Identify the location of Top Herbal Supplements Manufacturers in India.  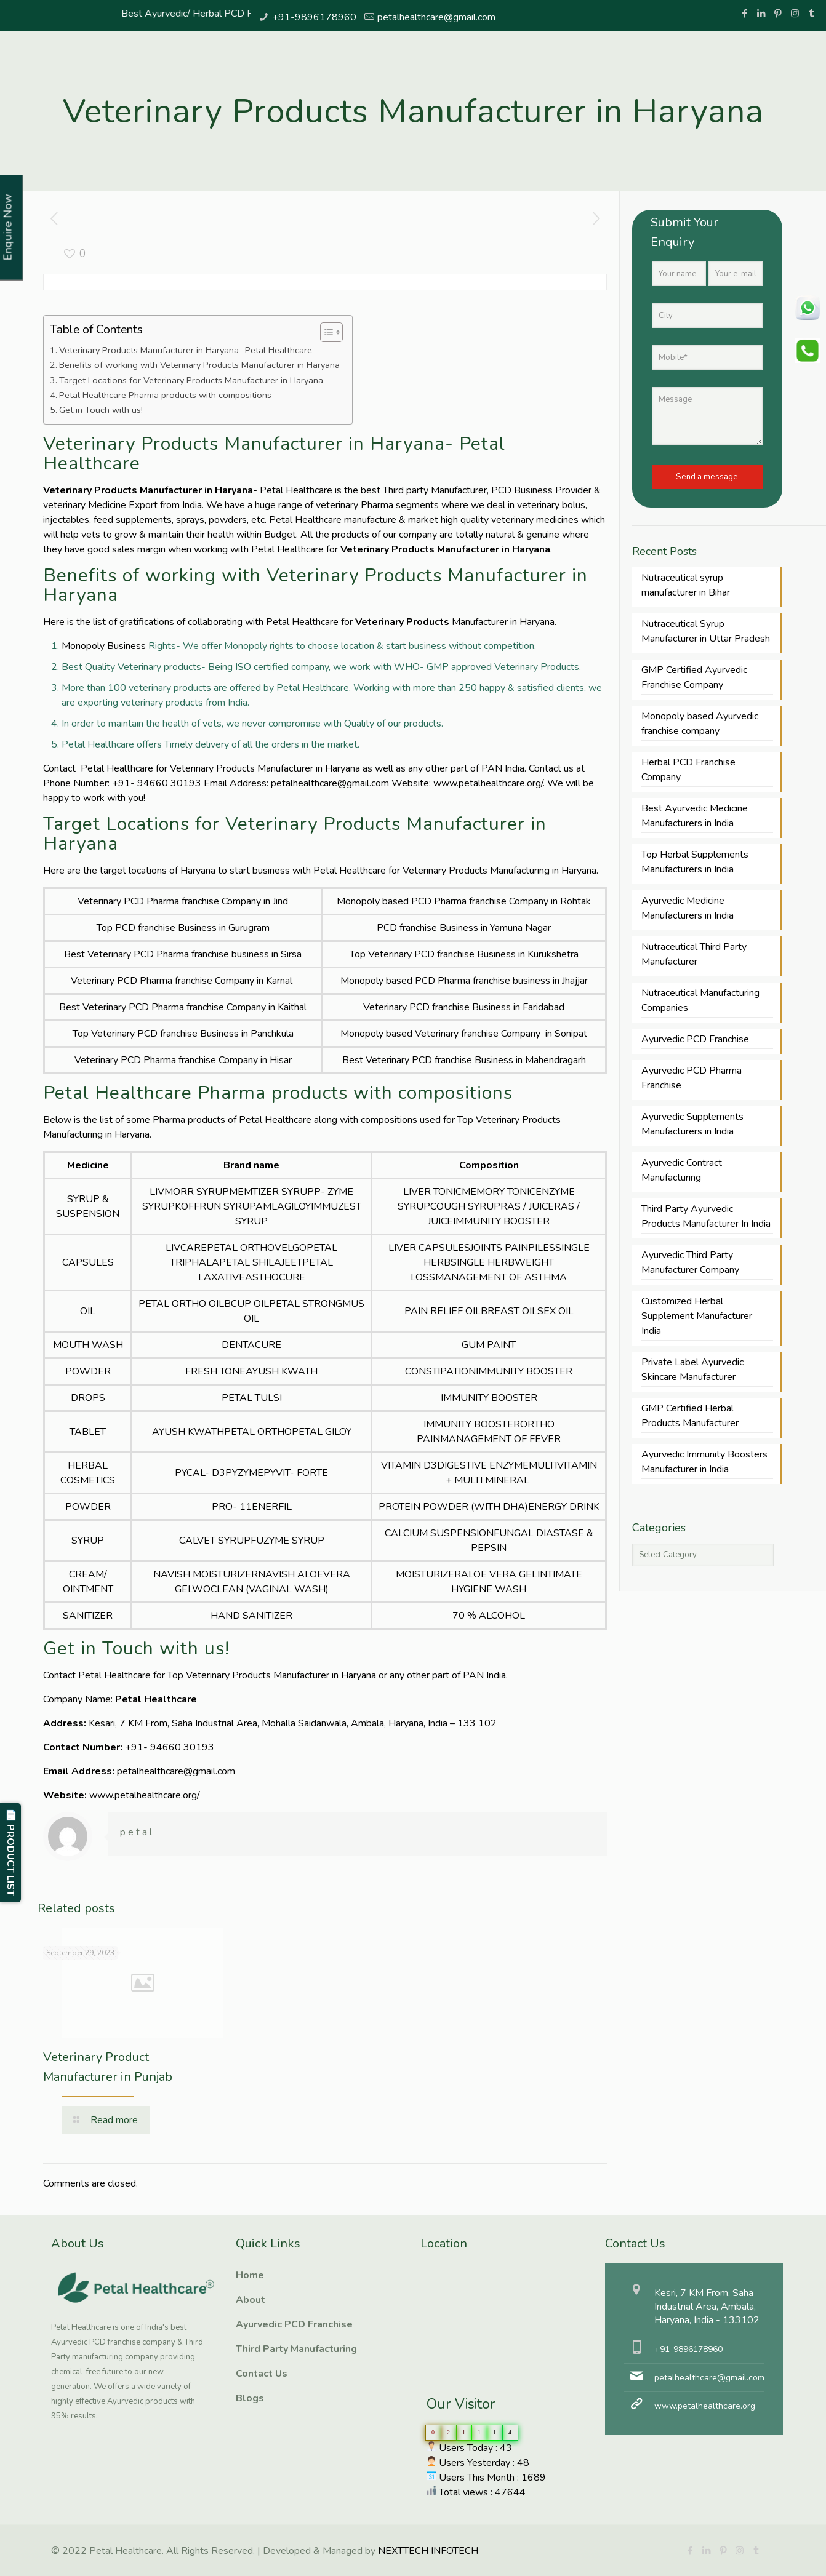
(694, 862).